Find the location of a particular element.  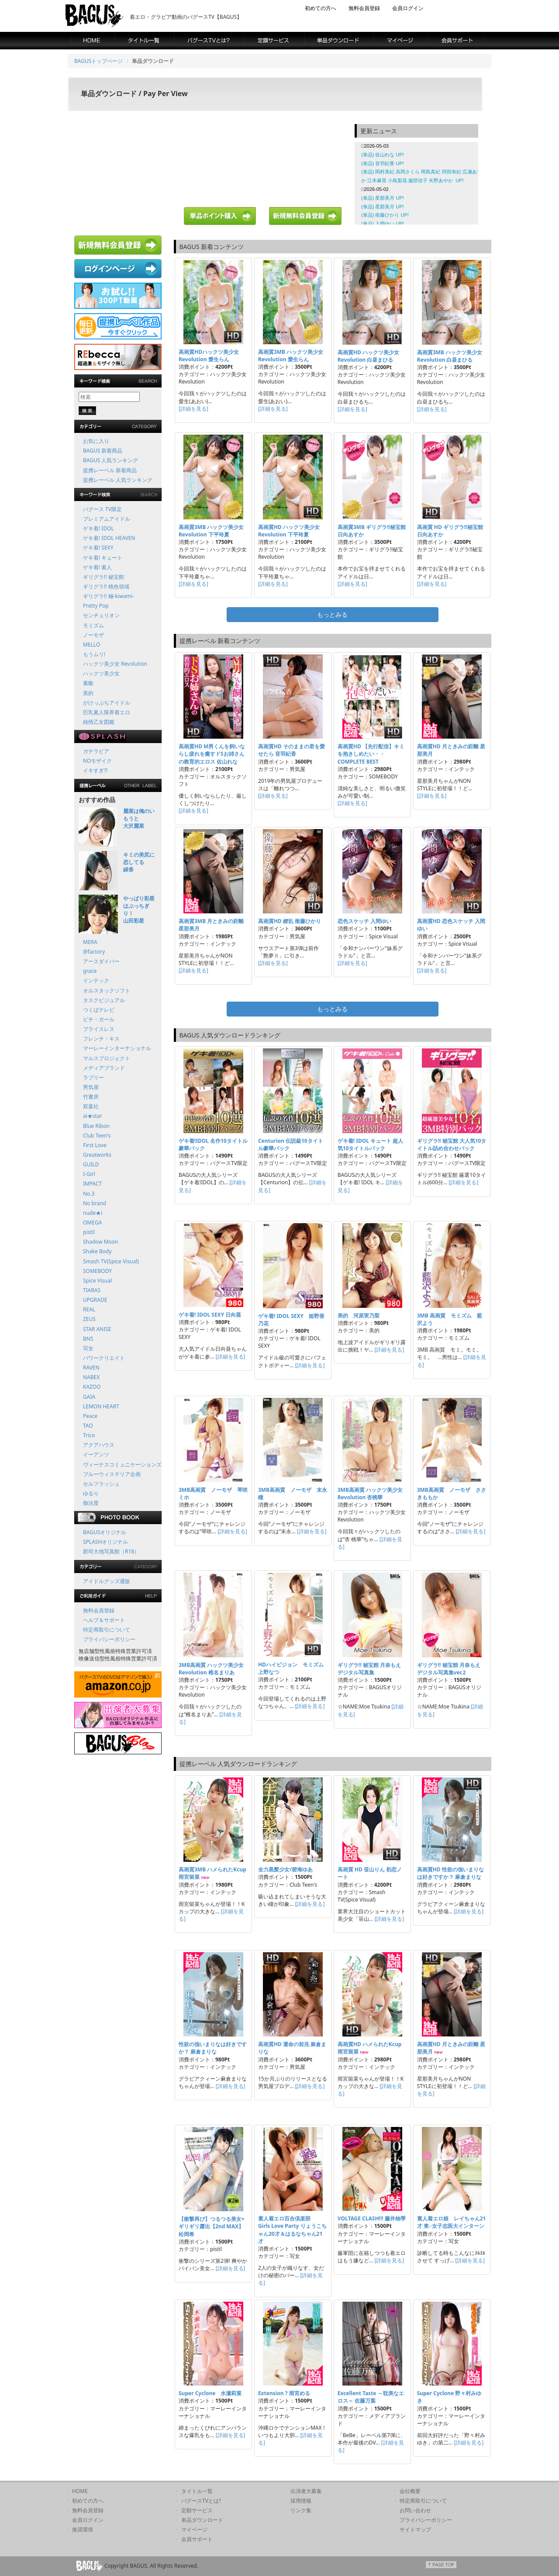

高画質HD M男くんを飼いならし疲れを癒すドSお姉さんの教育的エロス 佐山れな is located at coordinates (212, 754).